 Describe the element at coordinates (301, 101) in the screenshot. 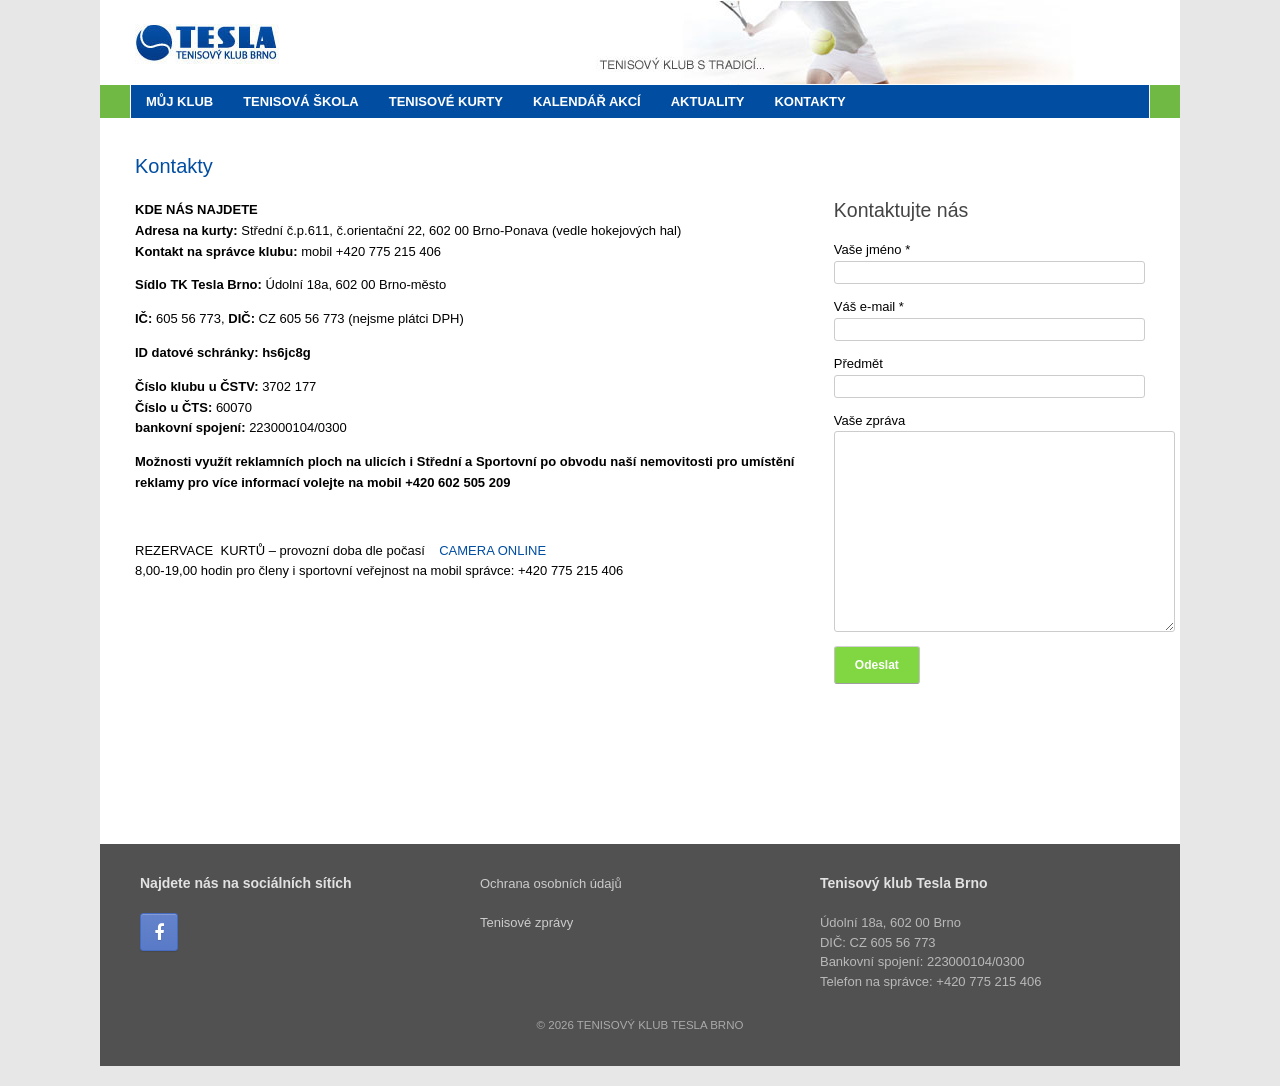

I see `Tenisová škola` at that location.